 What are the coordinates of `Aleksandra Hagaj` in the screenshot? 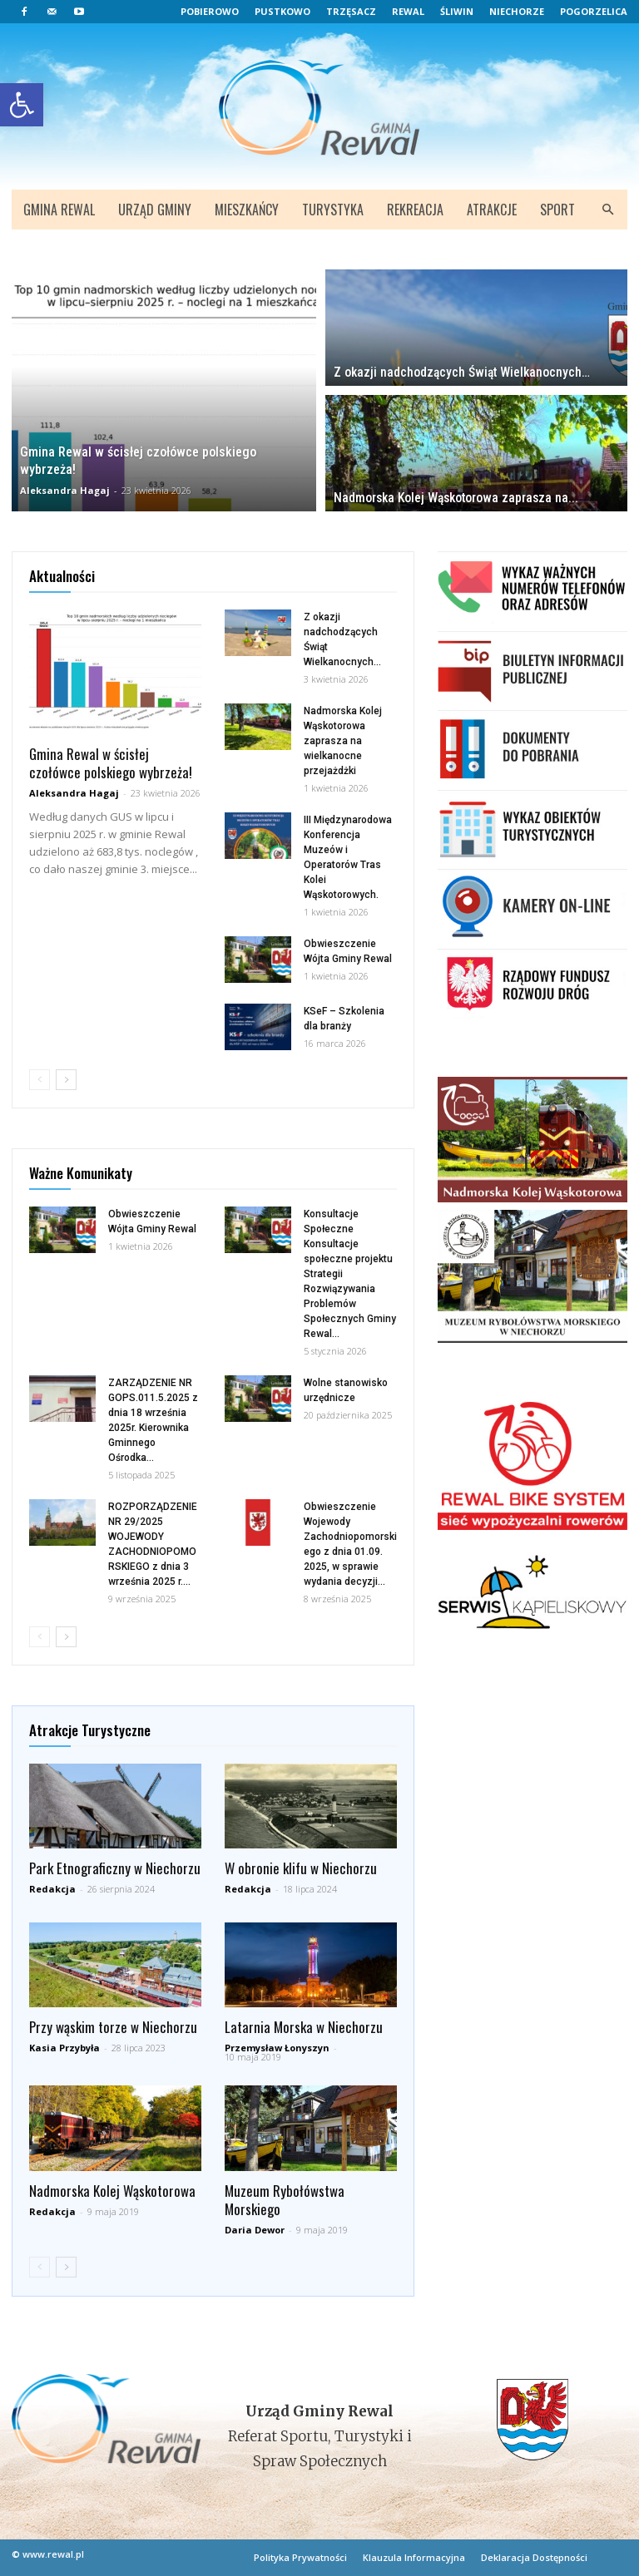 It's located at (65, 490).